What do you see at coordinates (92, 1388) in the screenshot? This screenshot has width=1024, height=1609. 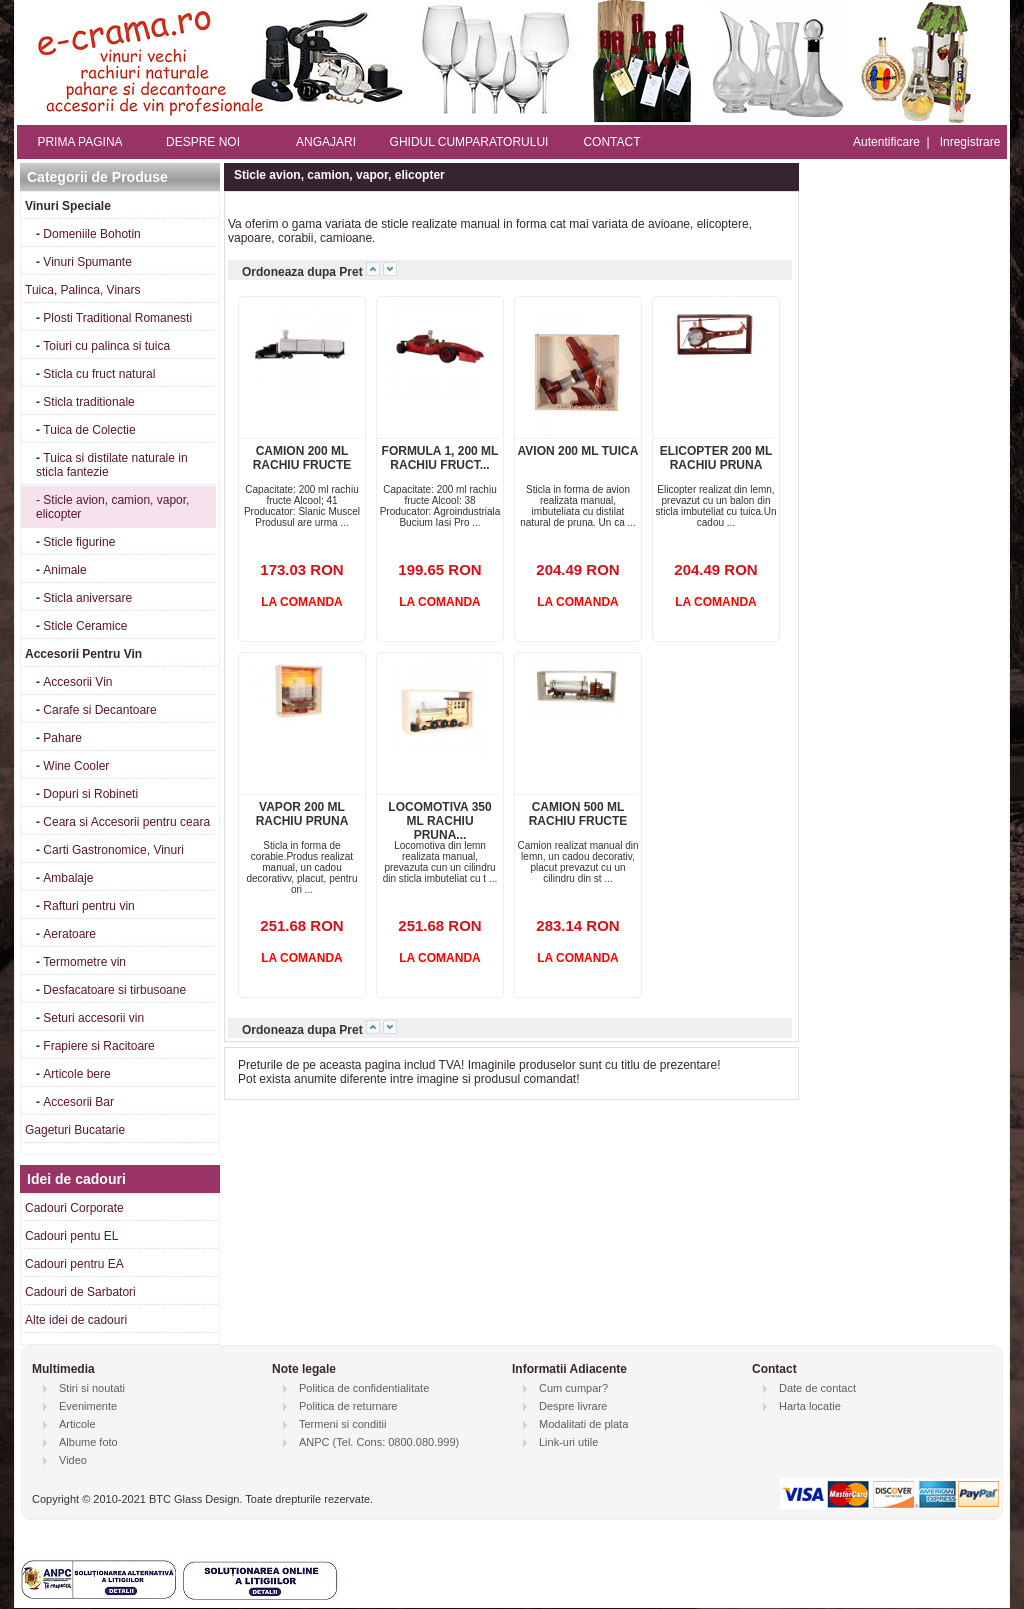 I see `Stiri si noutati` at bounding box center [92, 1388].